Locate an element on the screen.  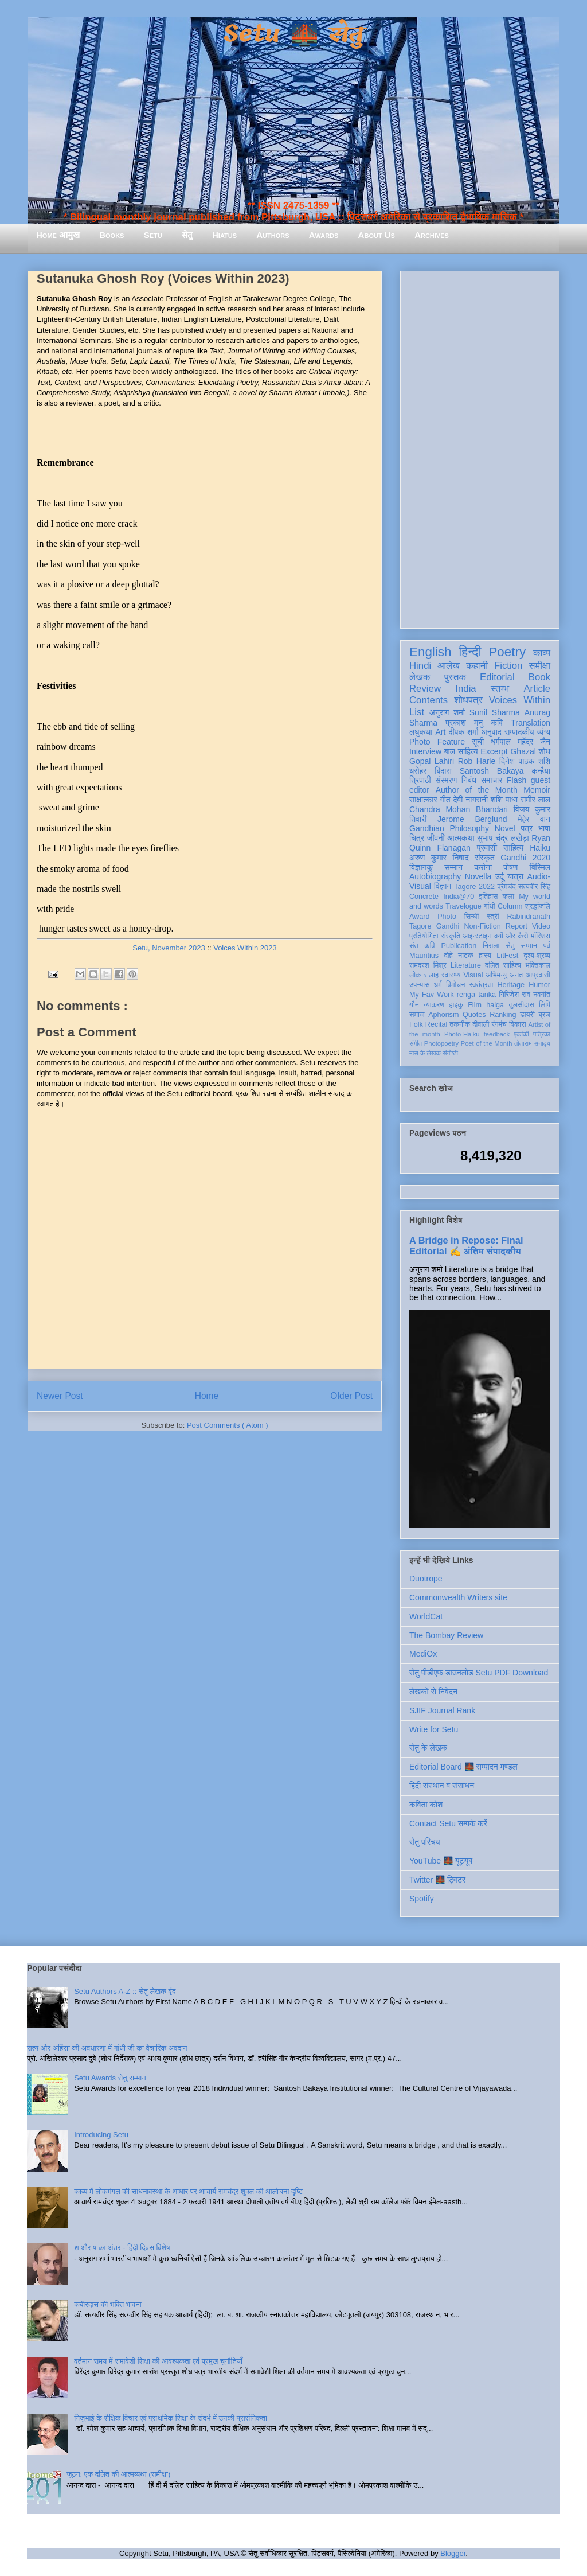
Voices Within 2023 is located at coordinates (245, 948).